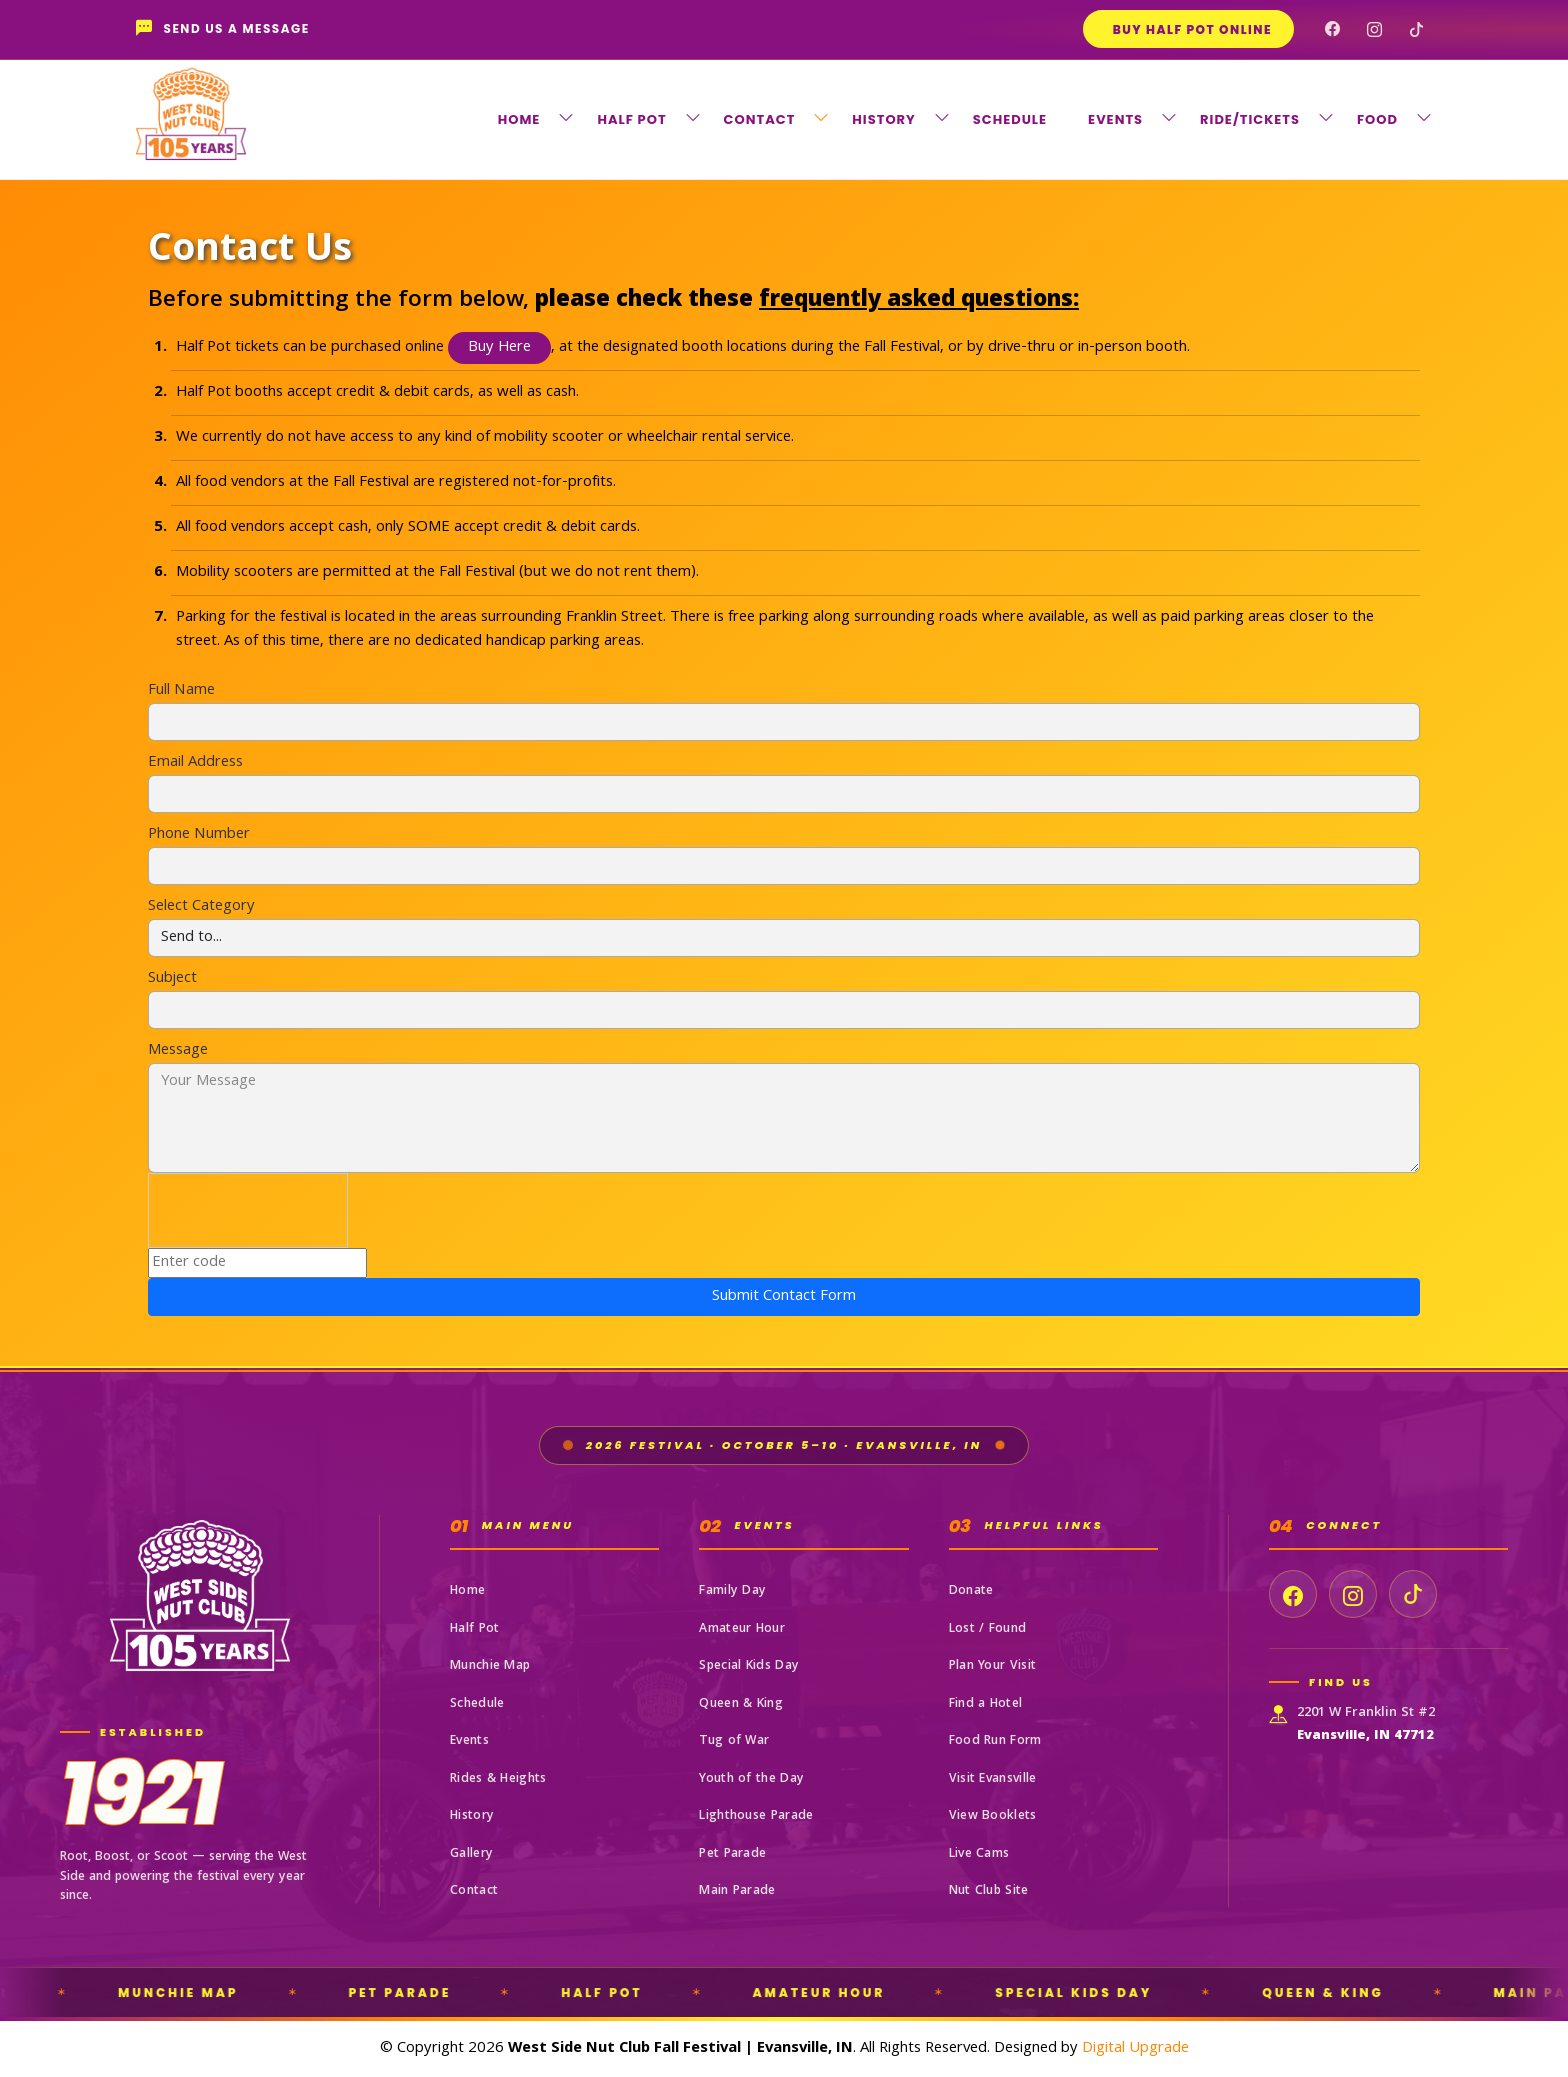  What do you see at coordinates (490, 1666) in the screenshot?
I see `Munchie Map` at bounding box center [490, 1666].